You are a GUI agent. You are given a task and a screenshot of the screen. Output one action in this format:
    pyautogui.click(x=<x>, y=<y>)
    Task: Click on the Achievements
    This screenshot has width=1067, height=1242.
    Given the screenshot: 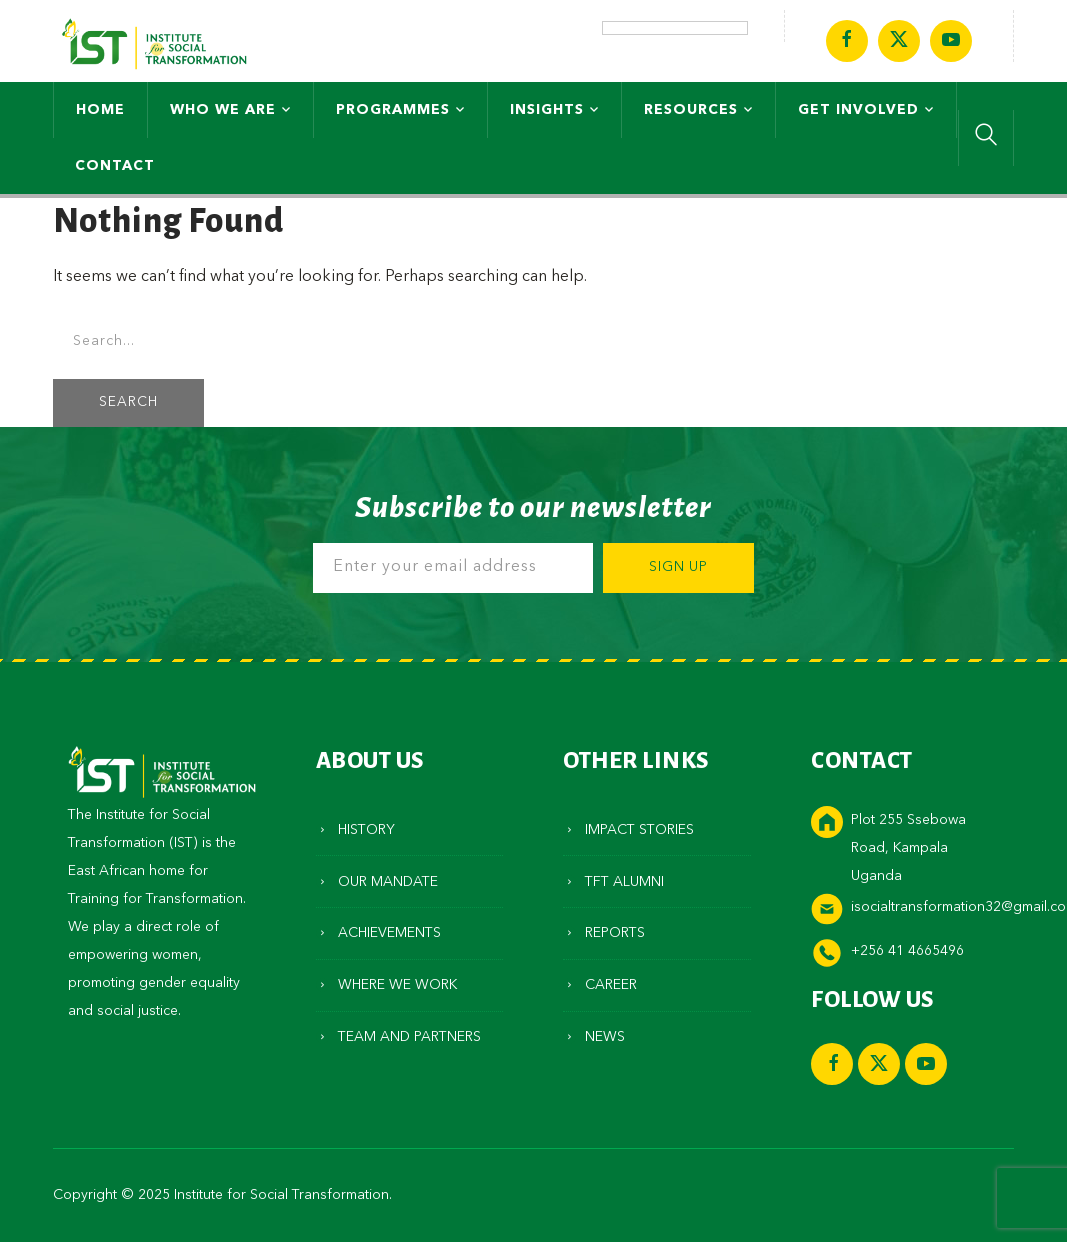 What is the action you would take?
    pyautogui.click(x=389, y=933)
    